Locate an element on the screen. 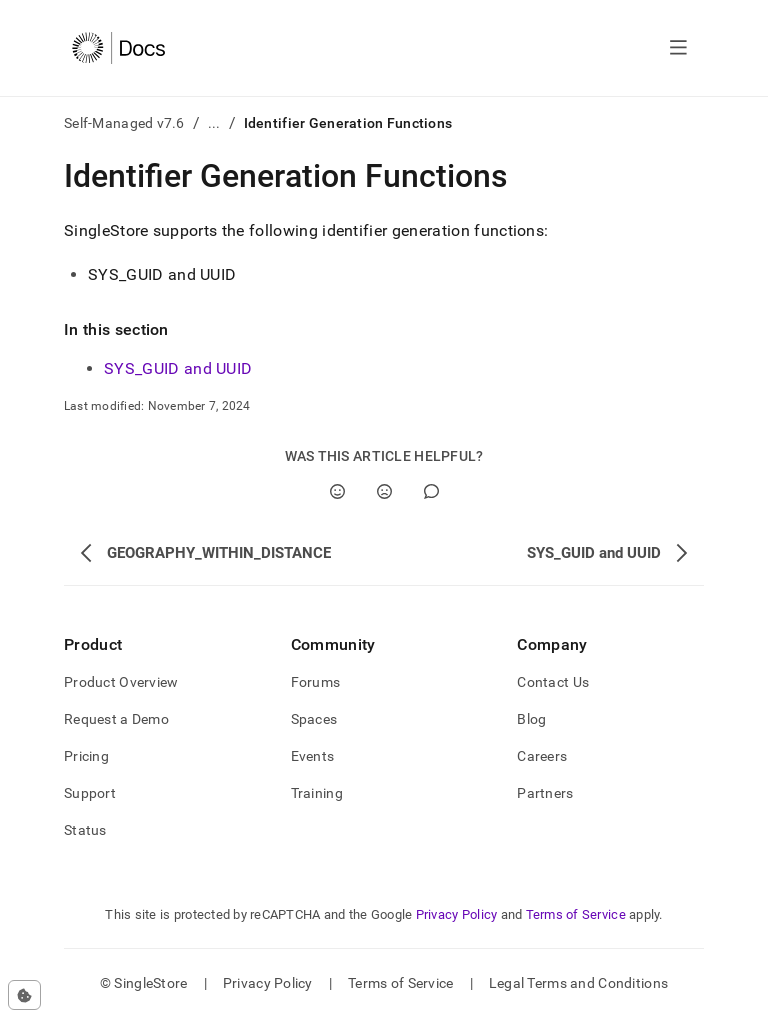 This screenshot has width=768, height=1018. [Comment] is located at coordinates (431, 491).